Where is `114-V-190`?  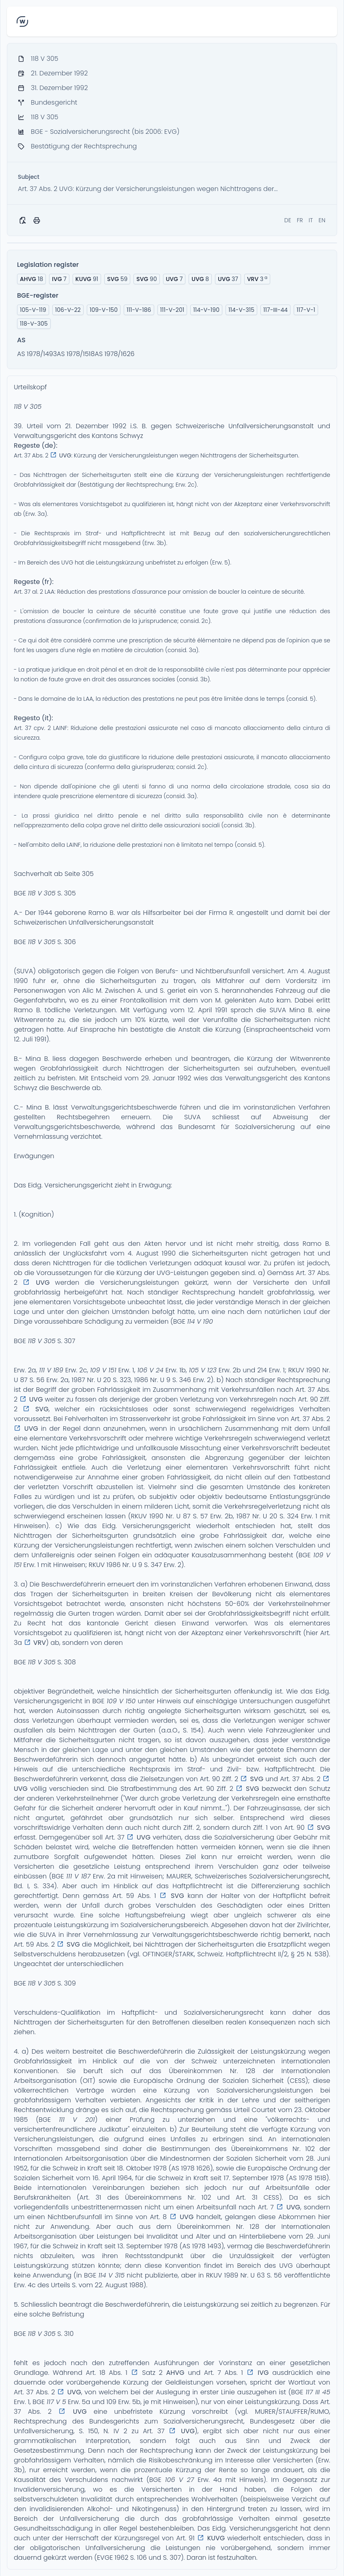 114-V-190 is located at coordinates (206, 310).